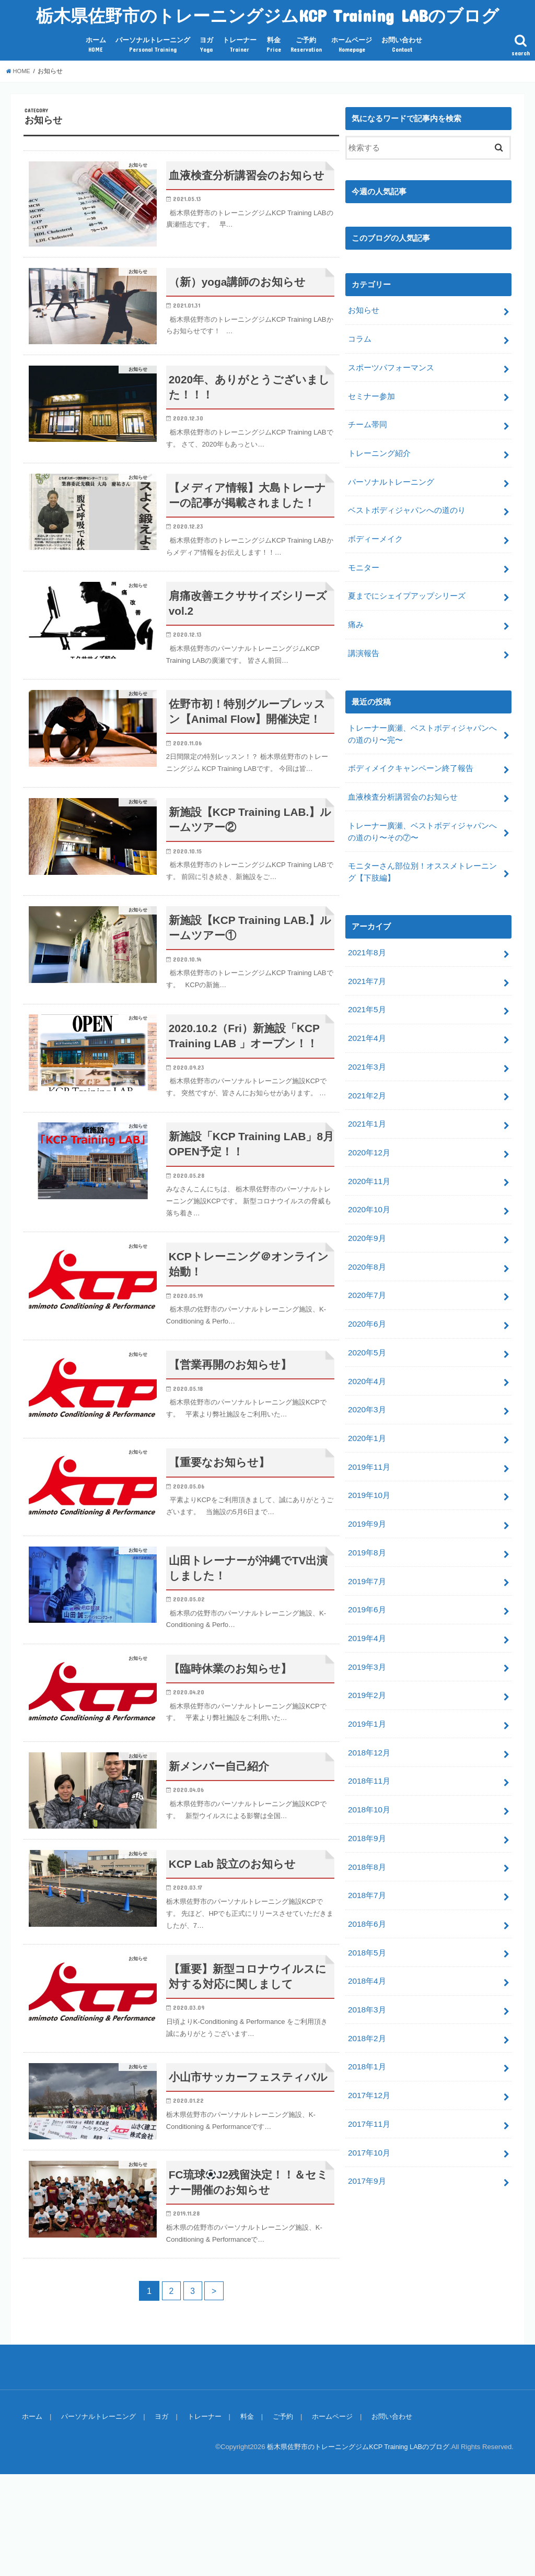 This screenshot has height=2576, width=535. Describe the element at coordinates (306, 45) in the screenshot. I see `ご予約` at that location.